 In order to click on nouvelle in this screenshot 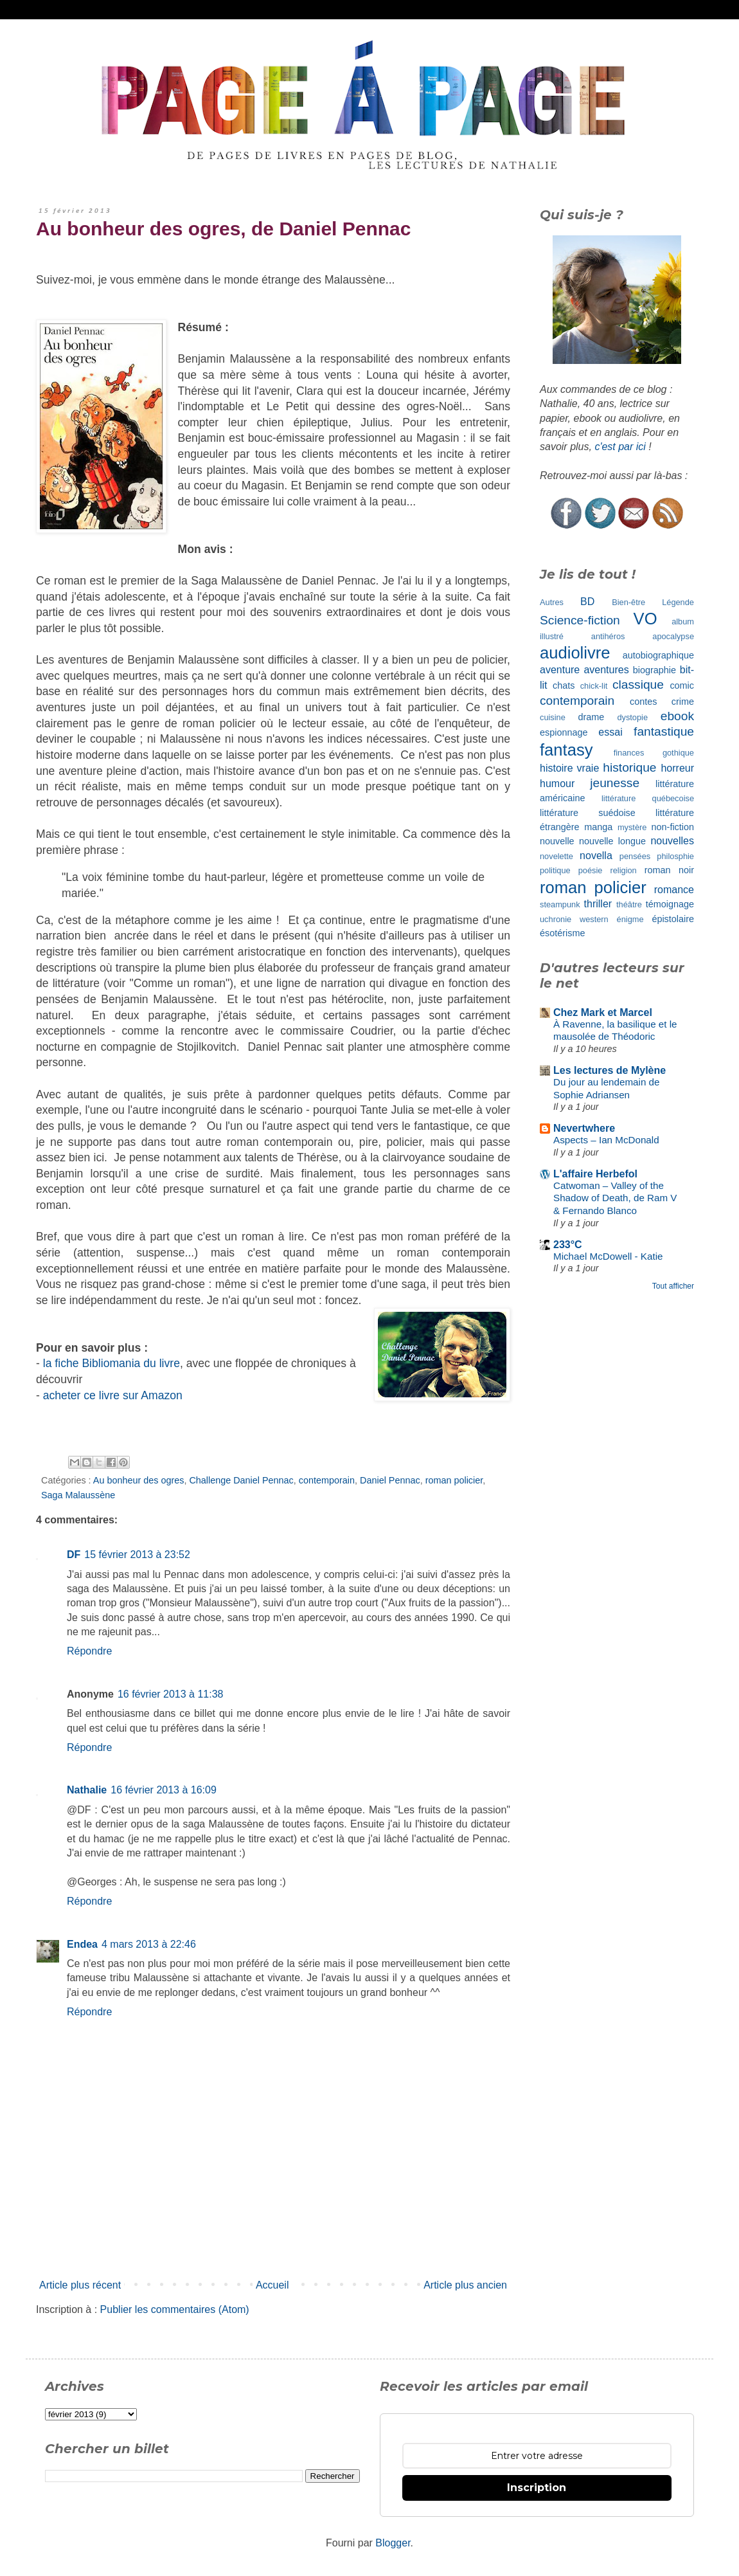, I will do `click(557, 841)`.